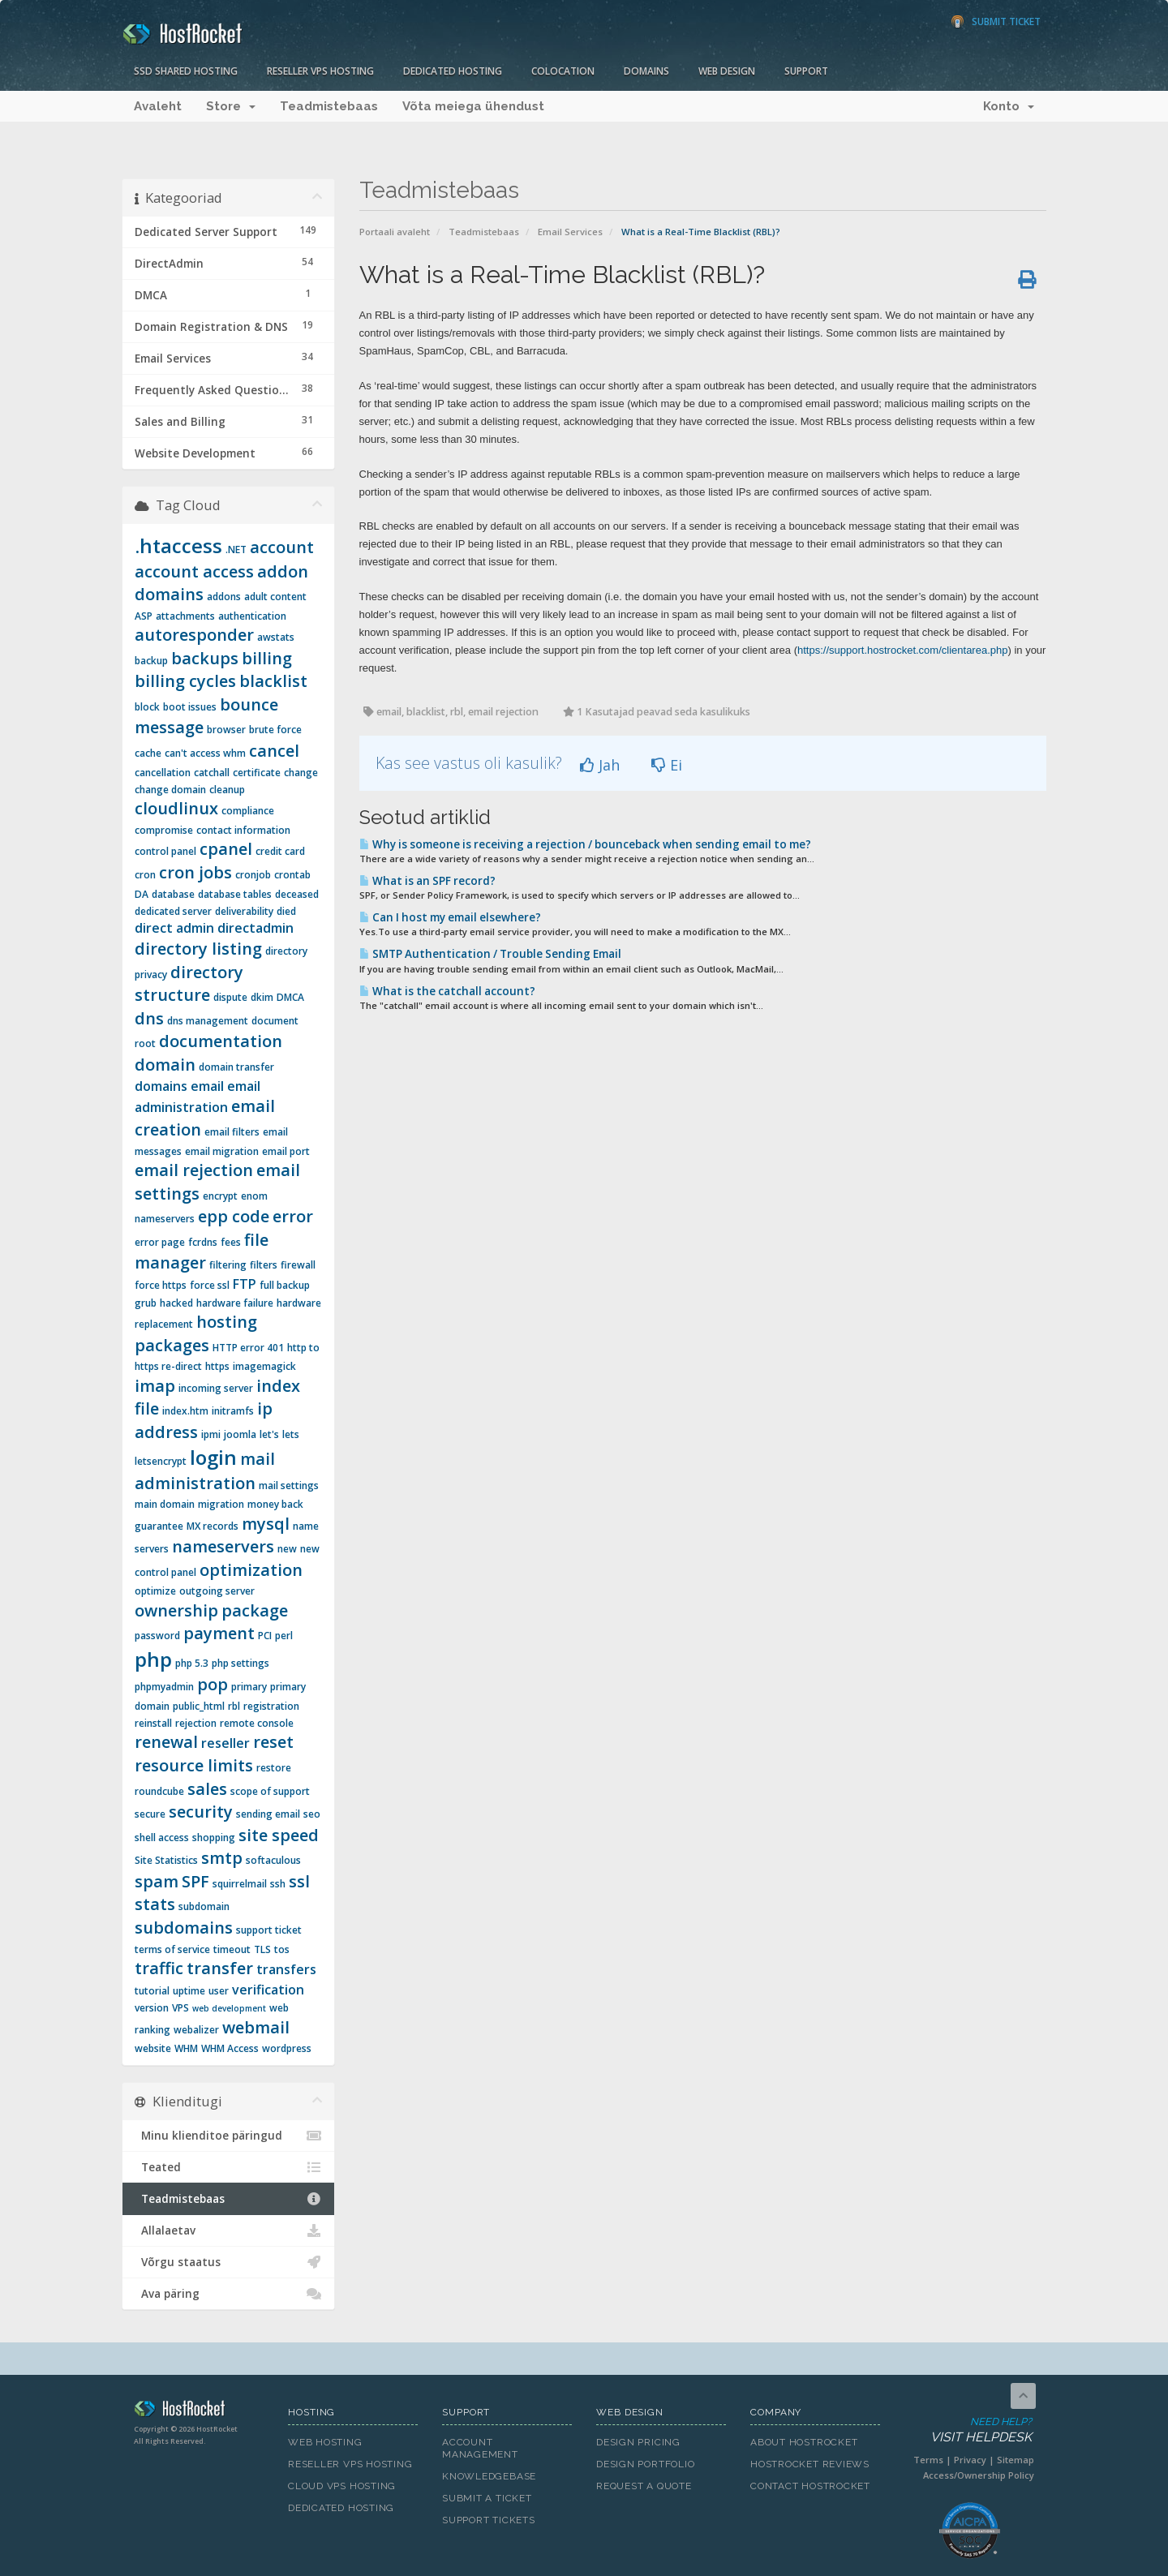 The width and height of the screenshot is (1168, 2576). I want to click on Design Portfolio, so click(645, 2464).